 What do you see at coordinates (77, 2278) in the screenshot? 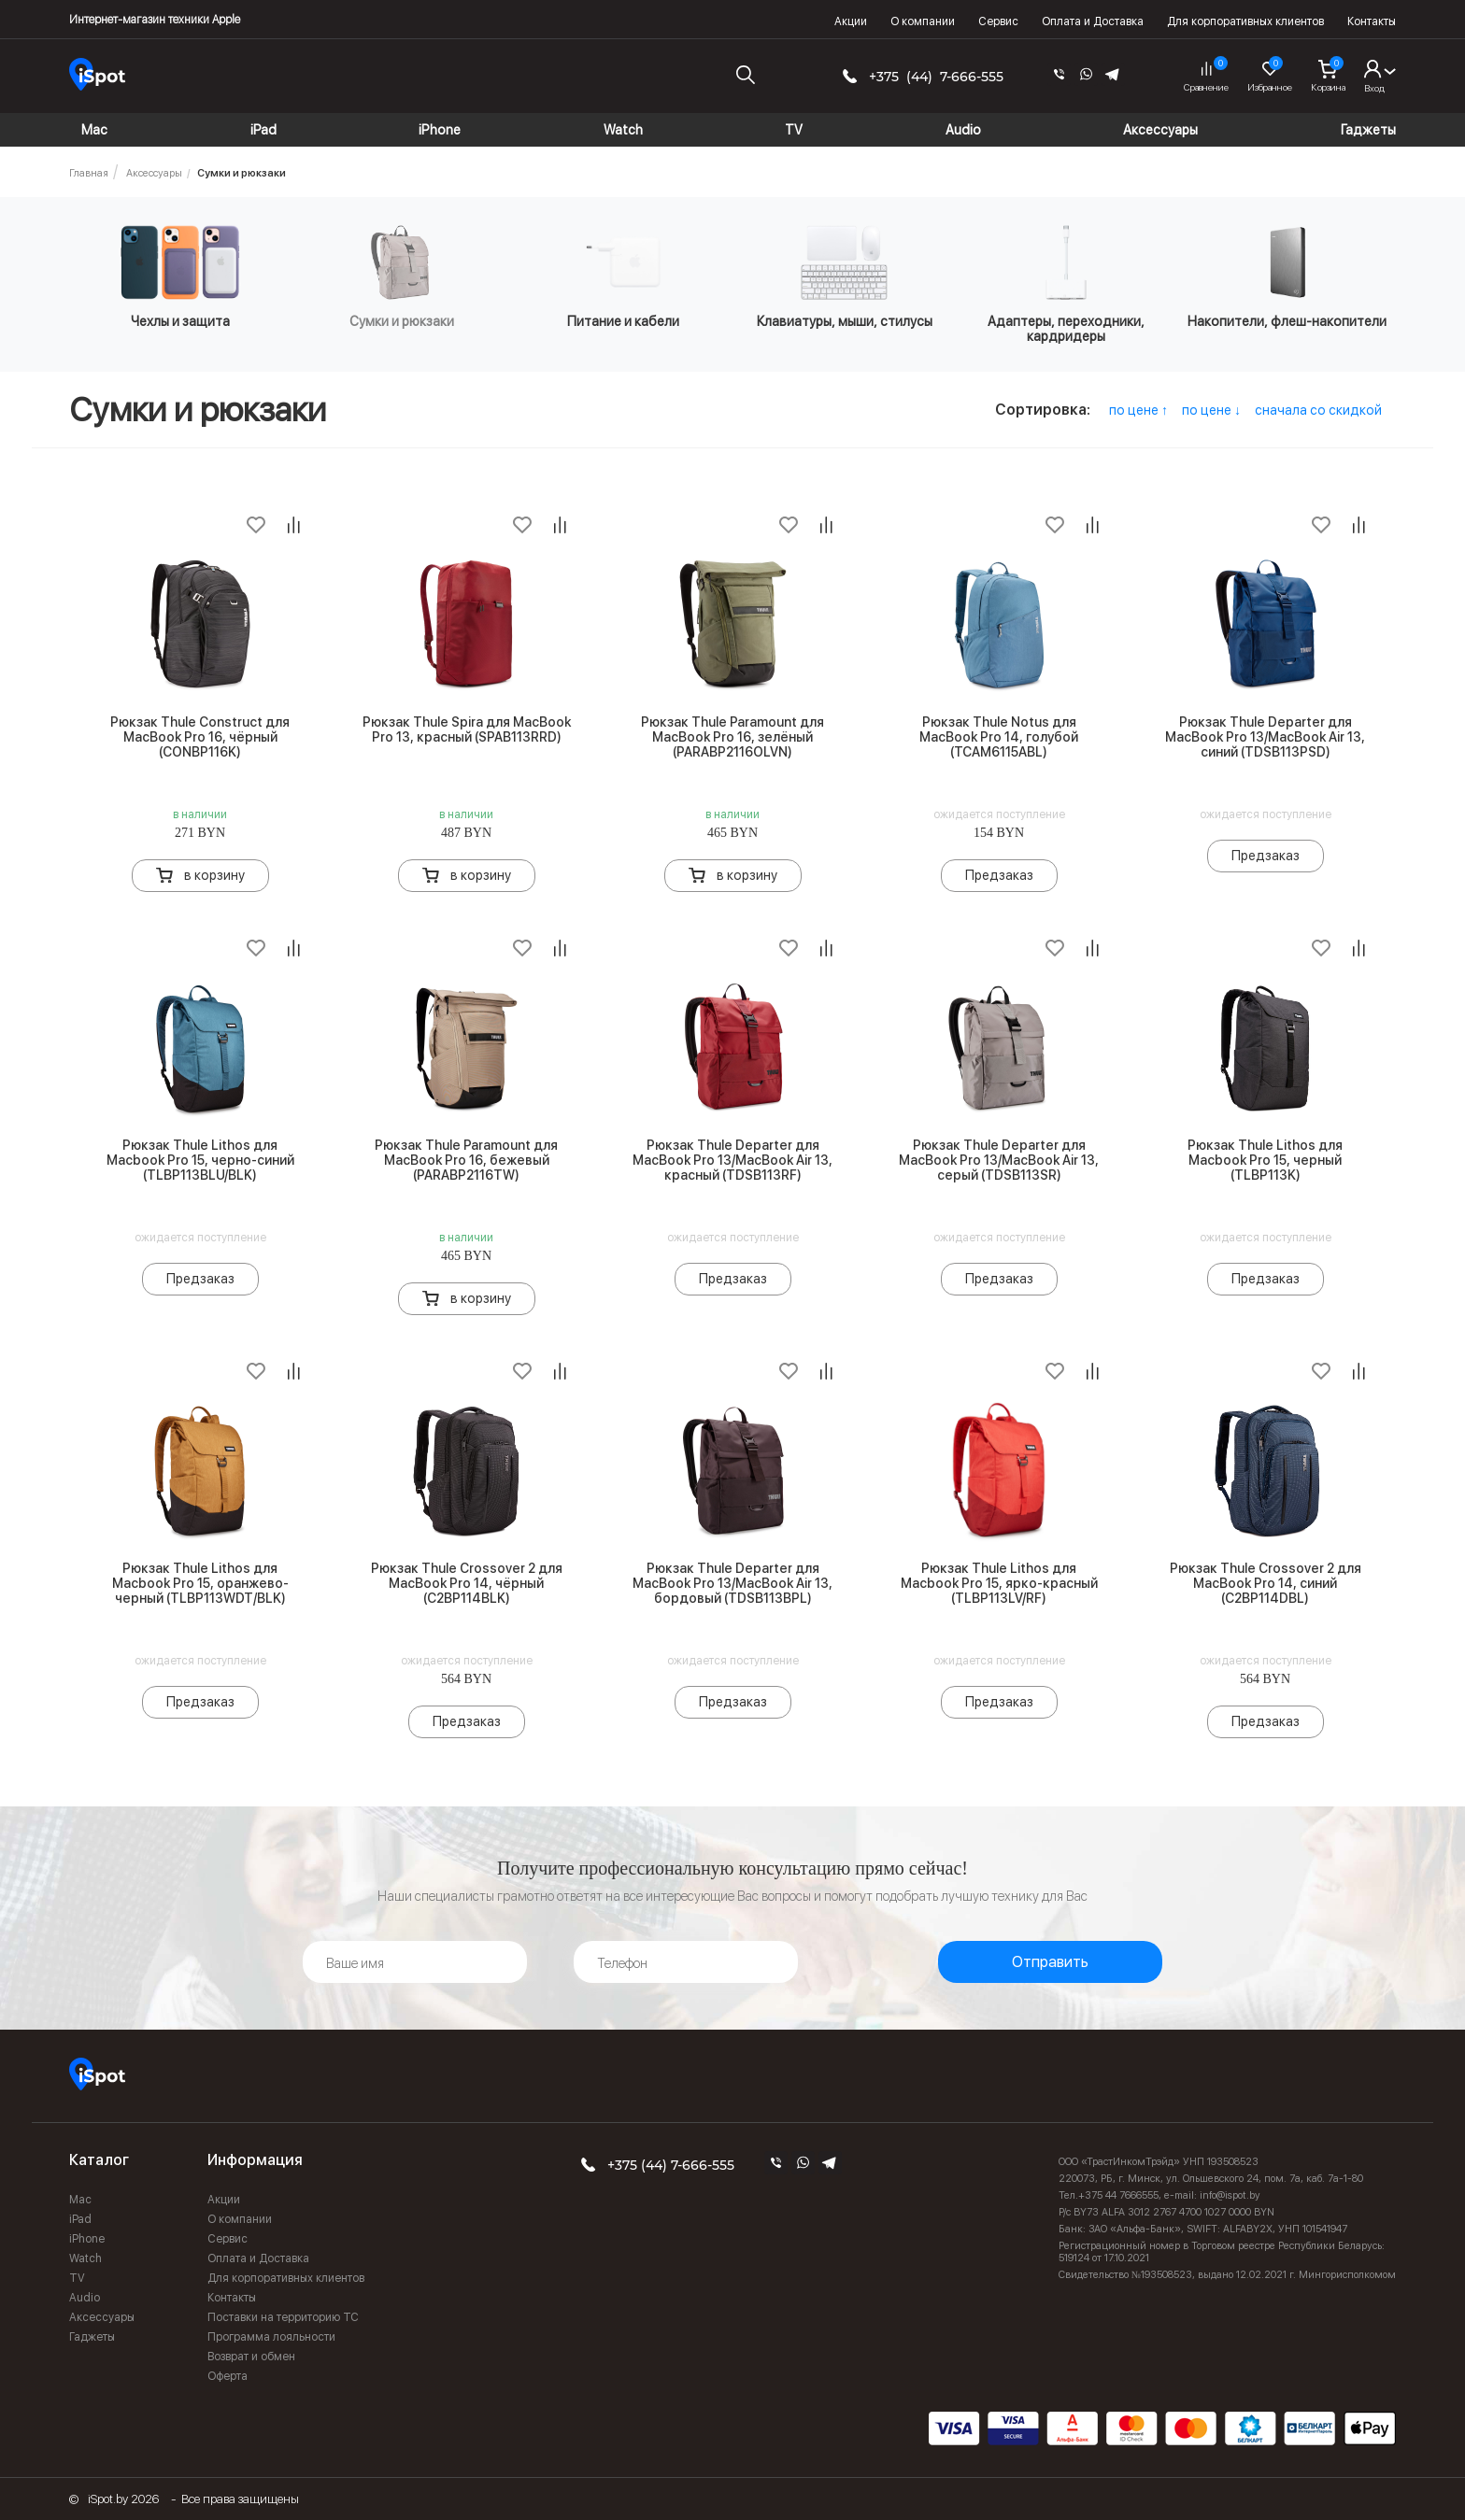
I see `TV` at bounding box center [77, 2278].